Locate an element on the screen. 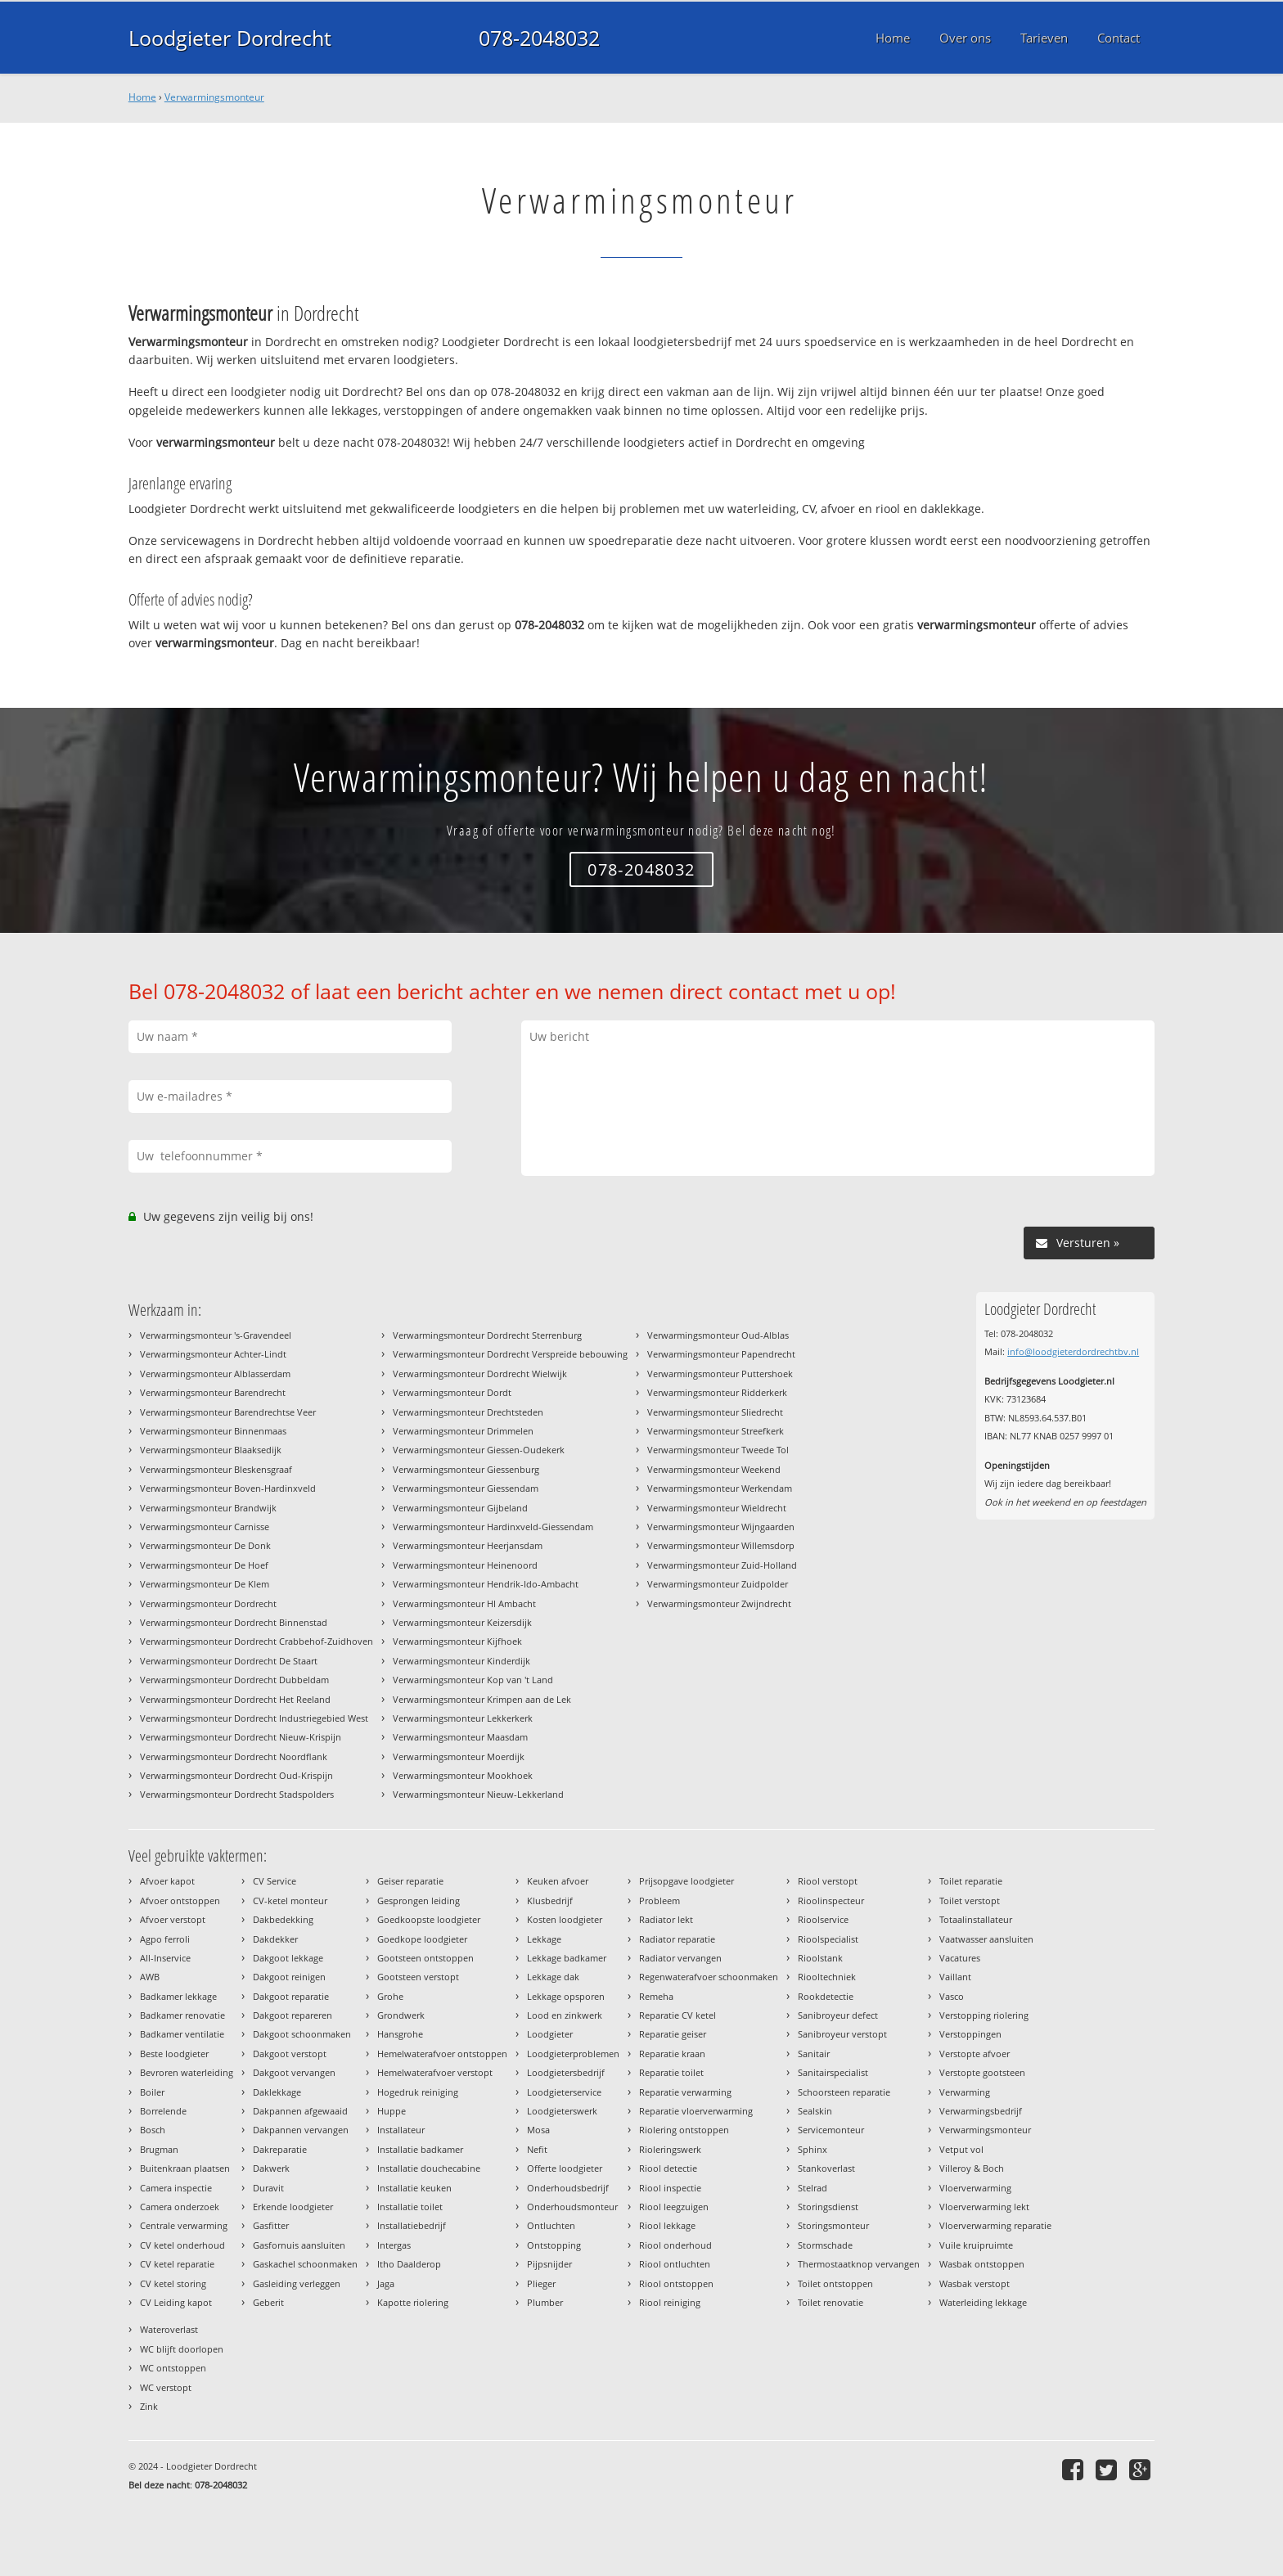  Jaga is located at coordinates (385, 2283).